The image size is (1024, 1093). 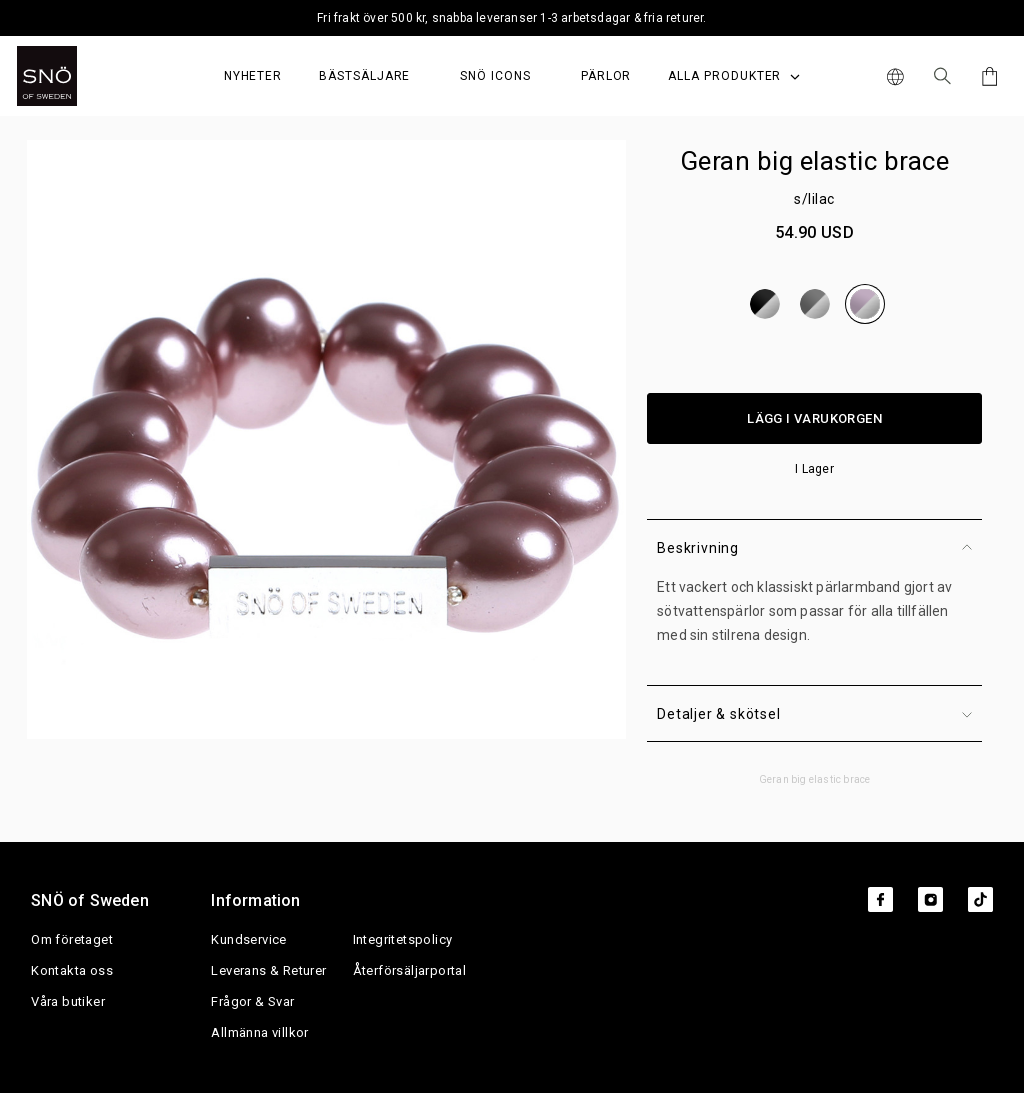 What do you see at coordinates (403, 939) in the screenshot?
I see `Integritetspolicy` at bounding box center [403, 939].